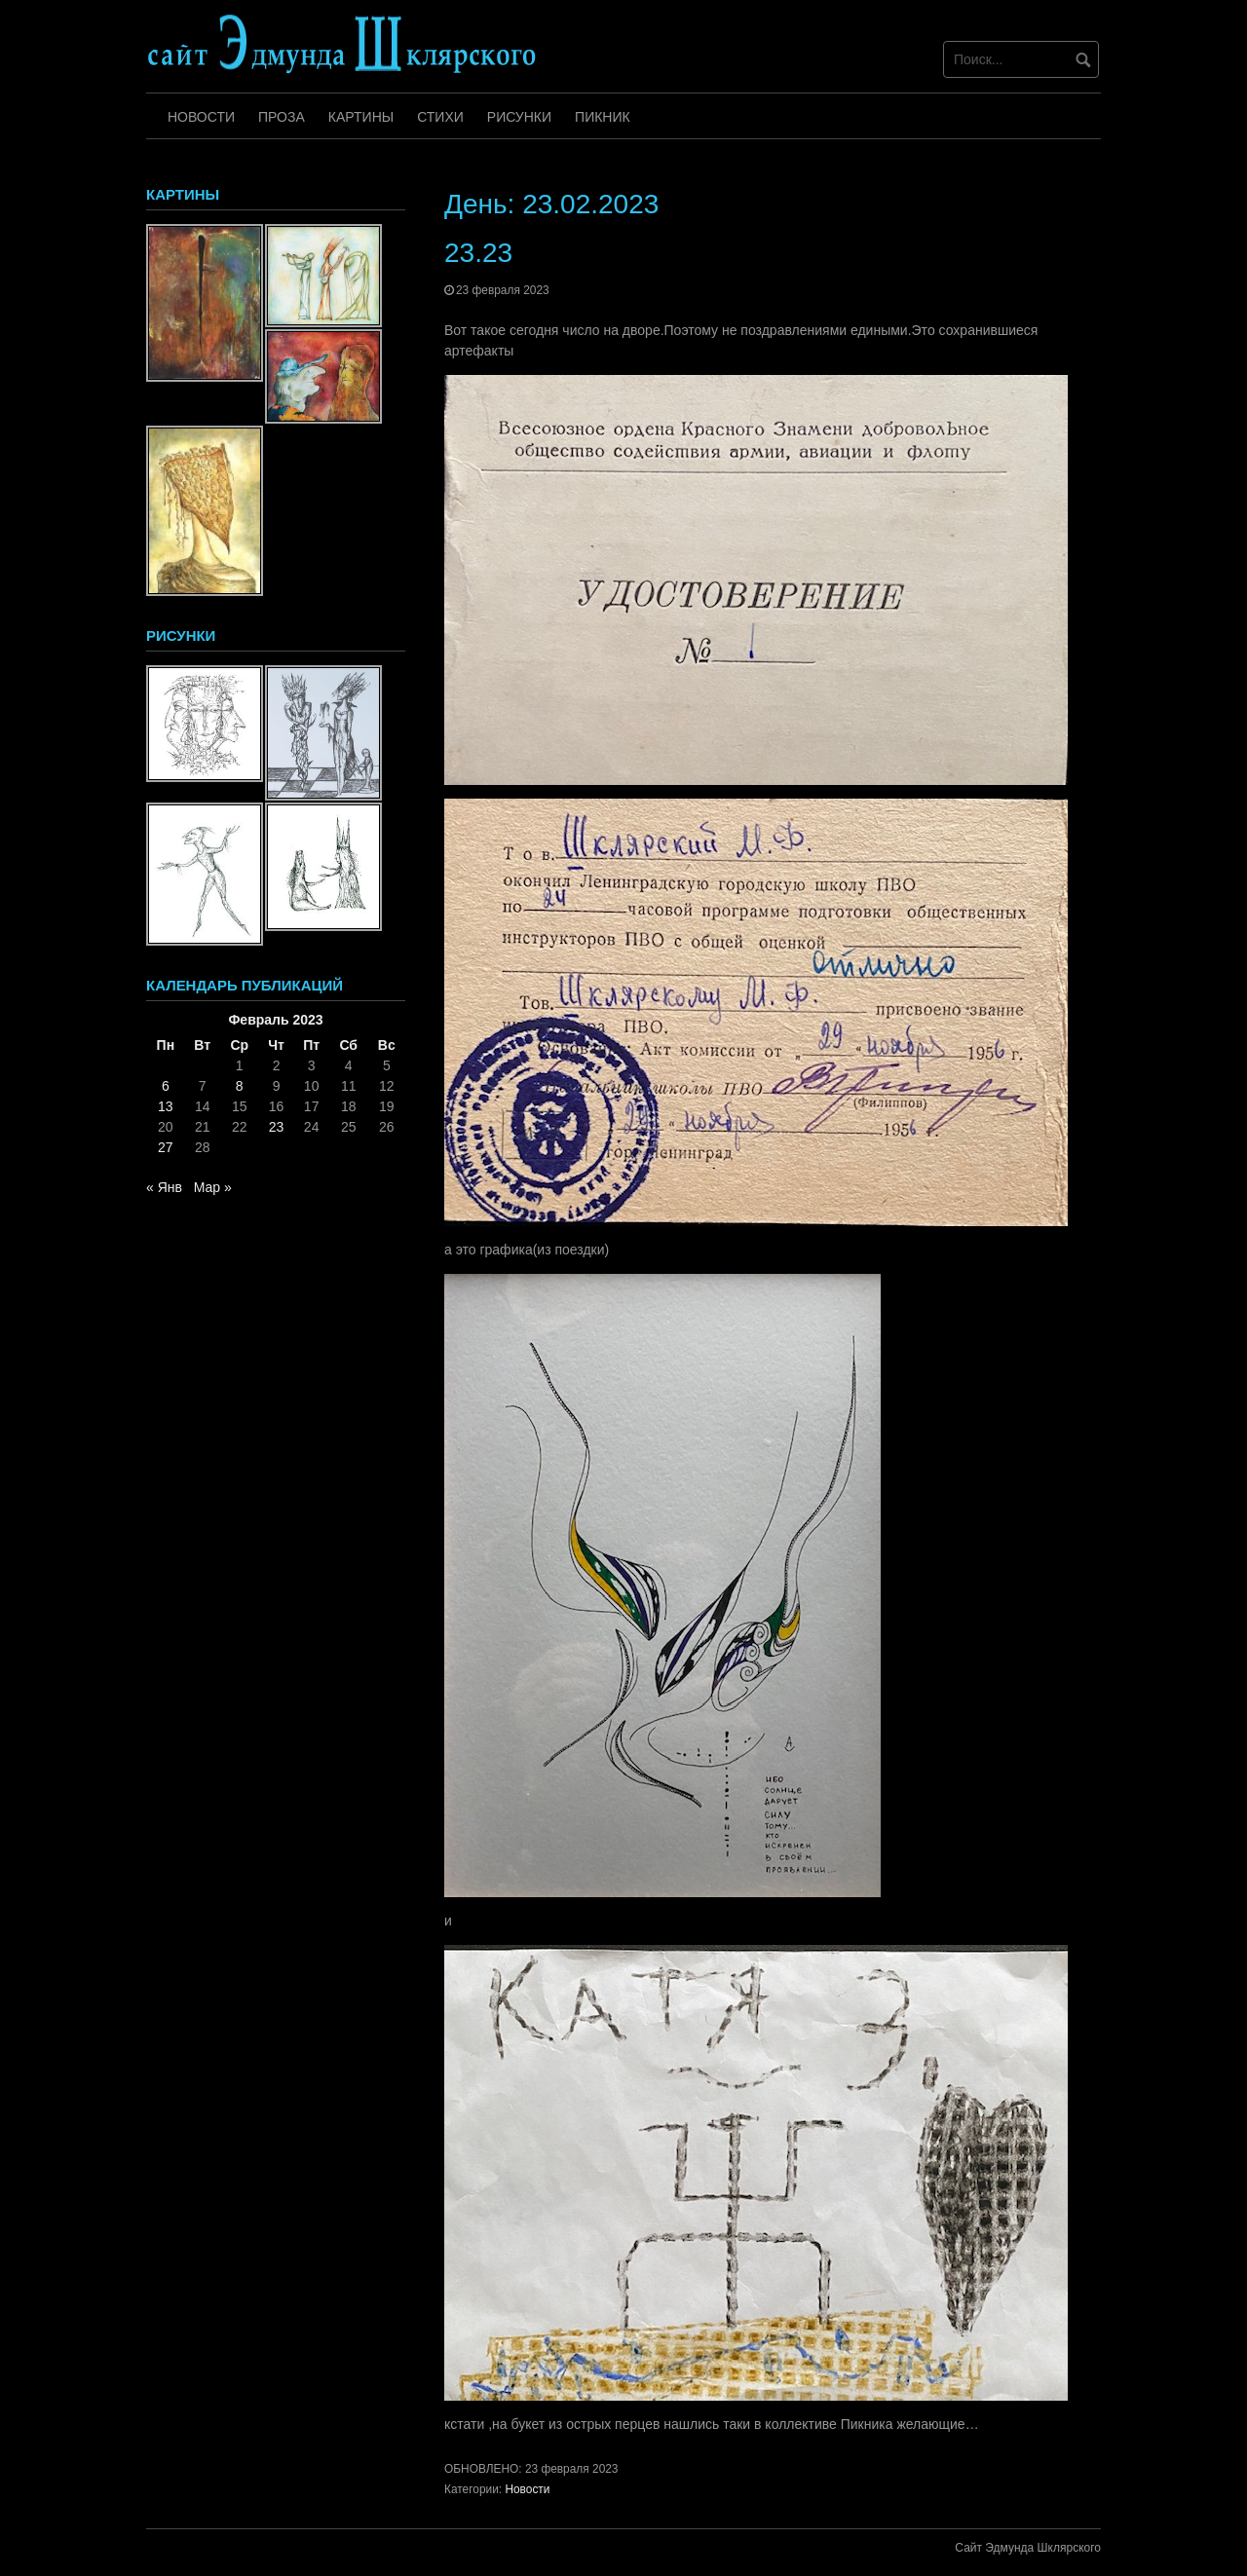 This screenshot has width=1247, height=2576. Describe the element at coordinates (602, 117) in the screenshot. I see `Пикник` at that location.